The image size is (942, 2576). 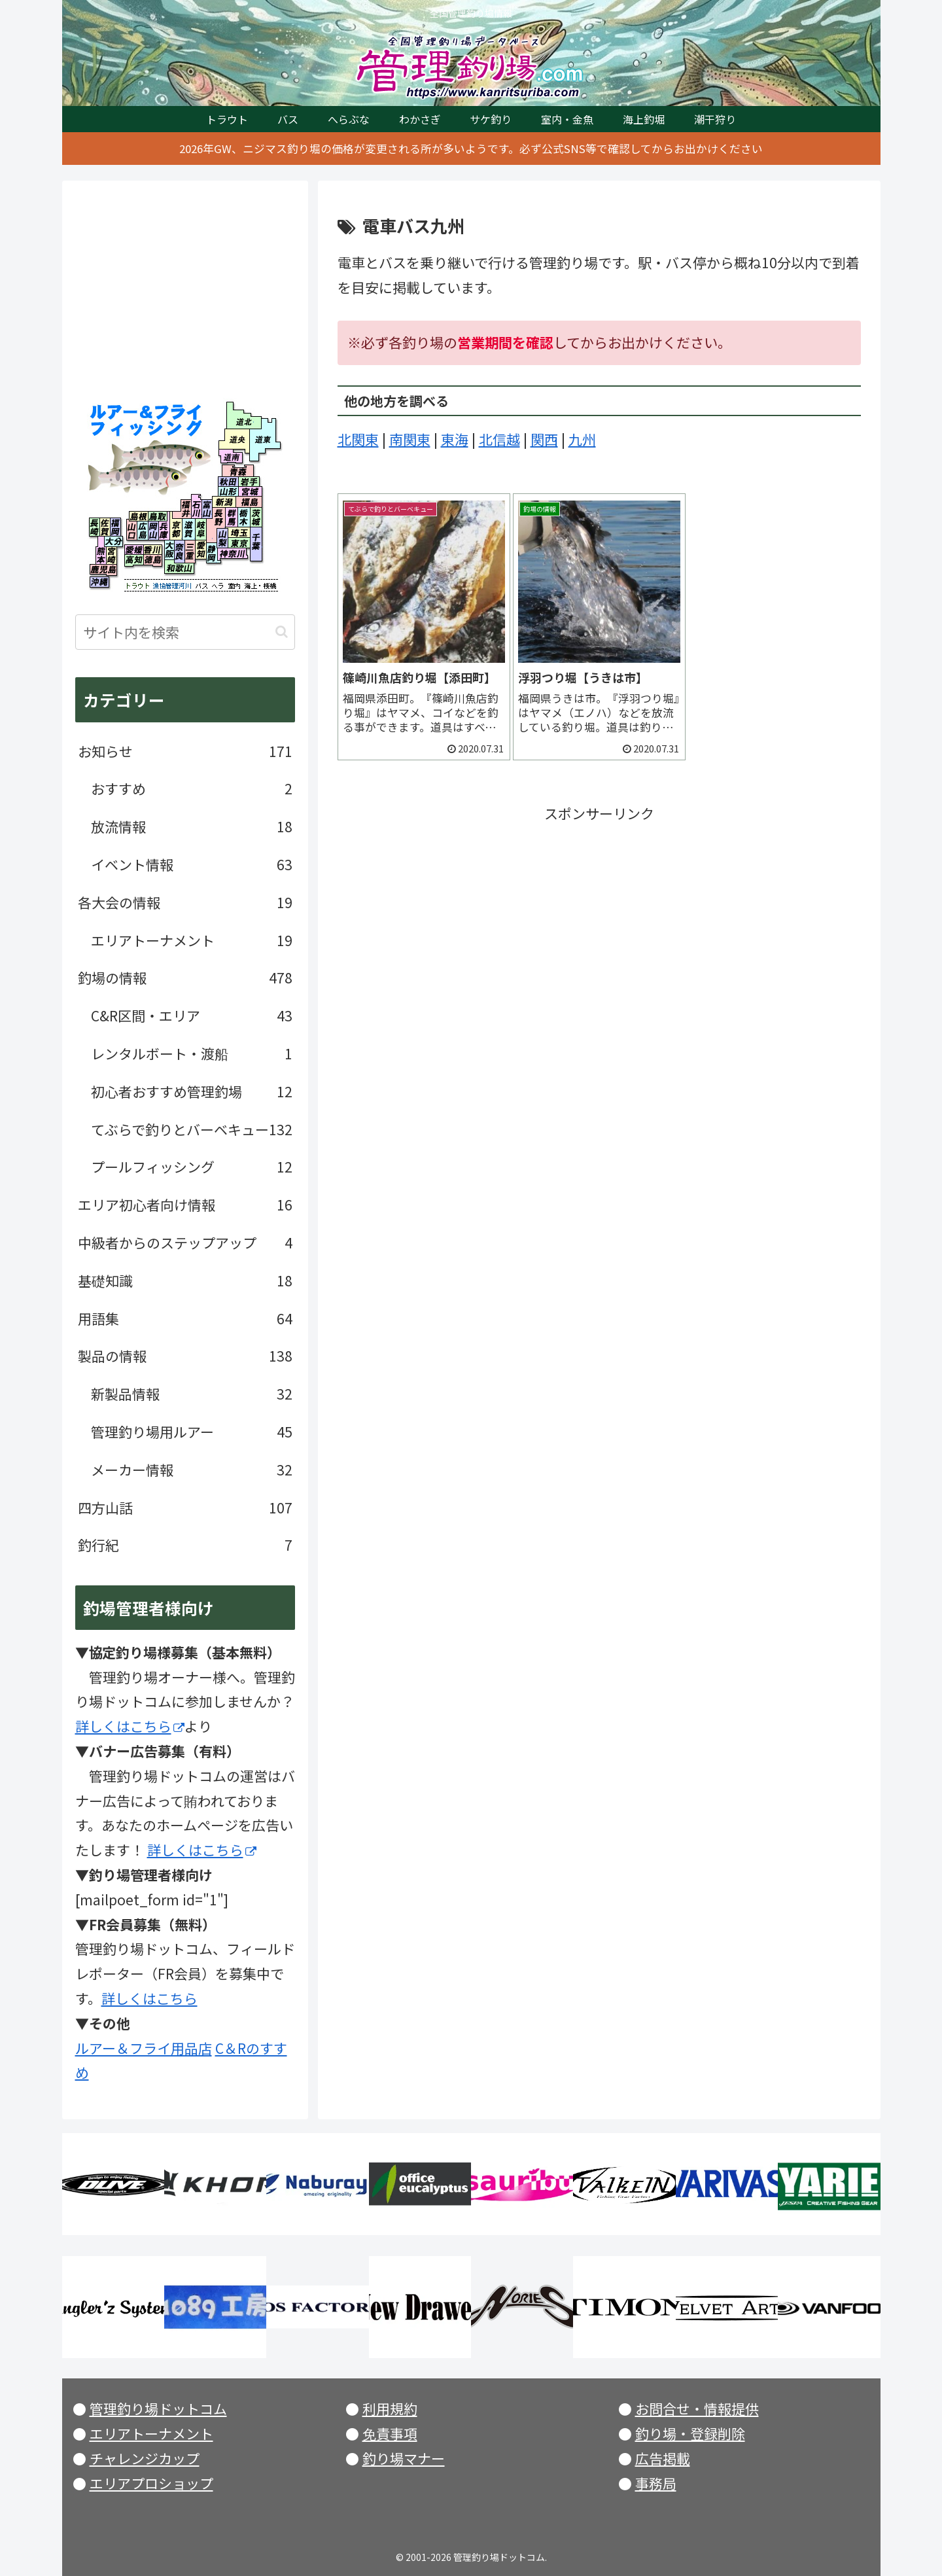 I want to click on 福島県, so click(x=247, y=501).